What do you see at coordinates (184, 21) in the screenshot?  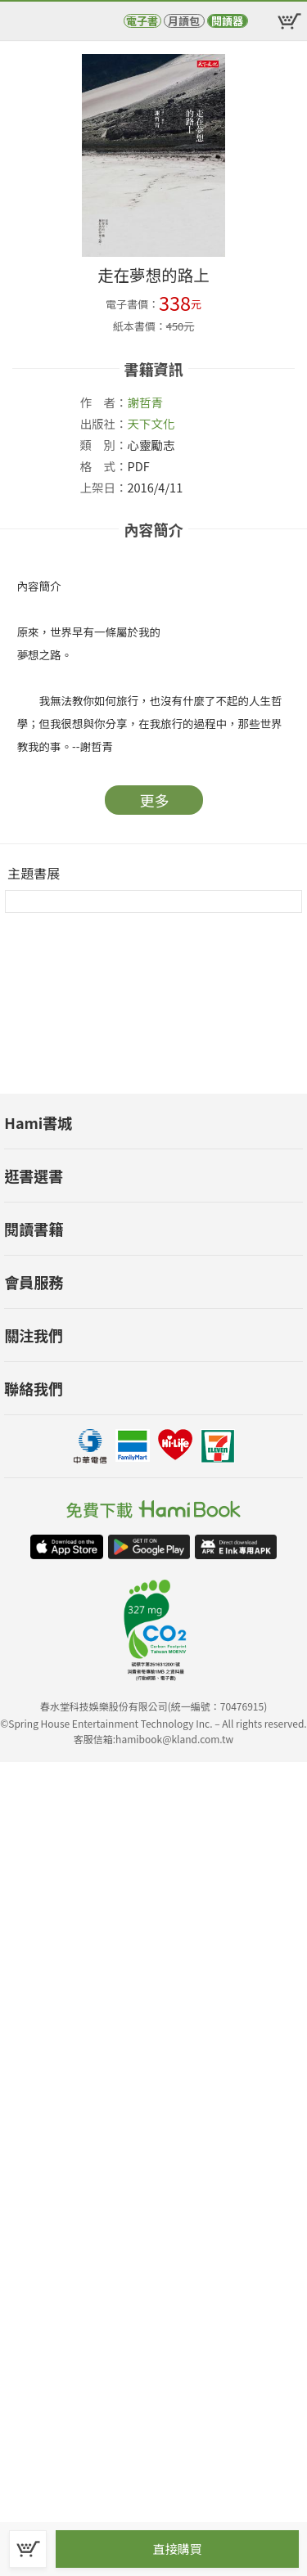 I see `月讀包` at bounding box center [184, 21].